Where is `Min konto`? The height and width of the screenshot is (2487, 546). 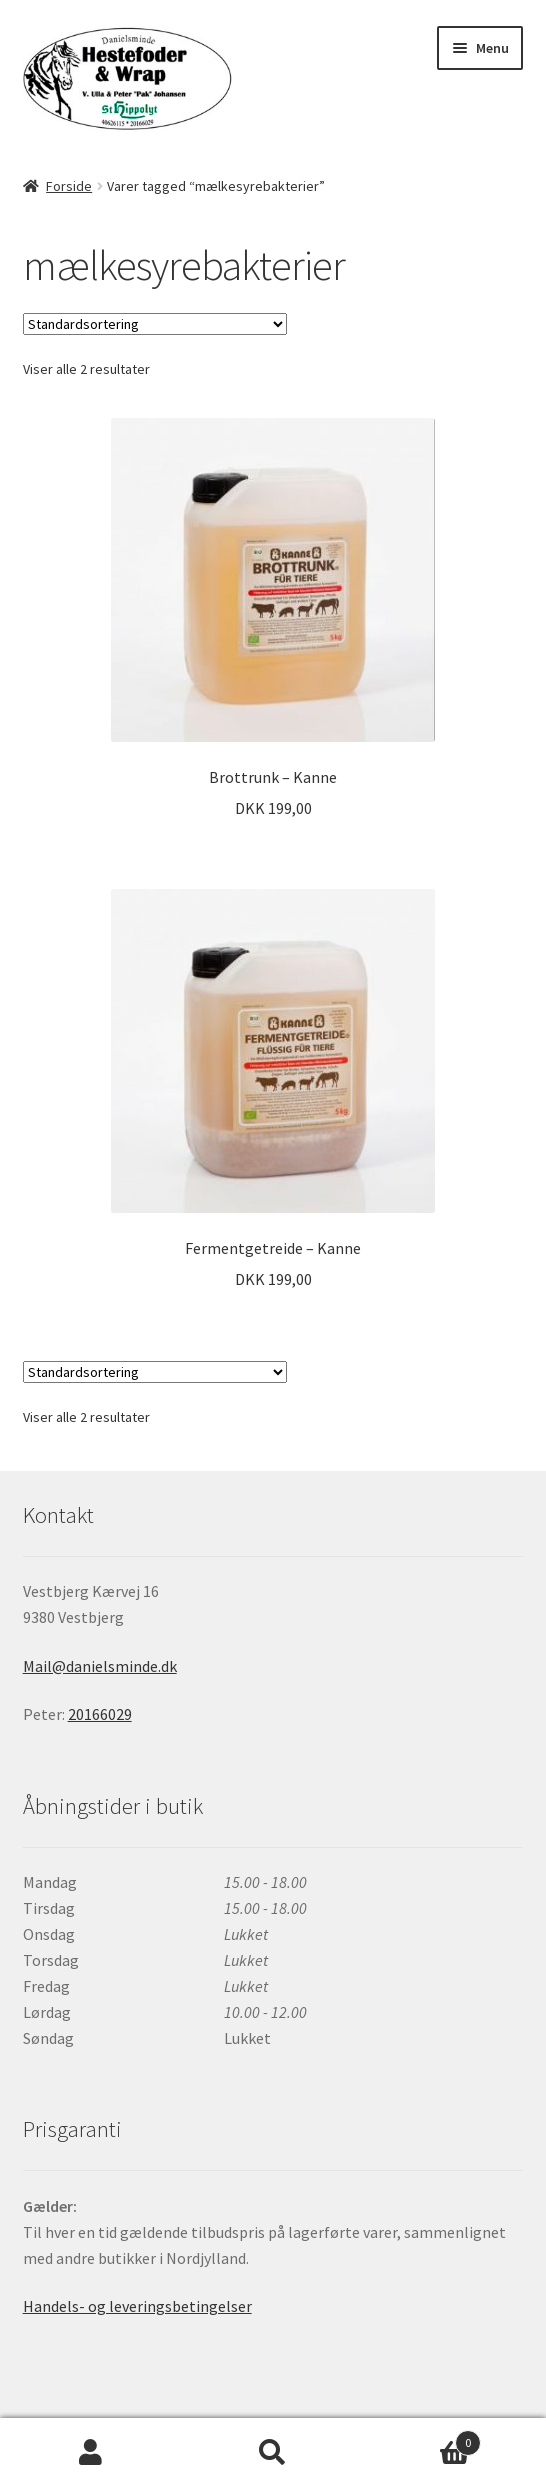
Min konto is located at coordinates (91, 2453).